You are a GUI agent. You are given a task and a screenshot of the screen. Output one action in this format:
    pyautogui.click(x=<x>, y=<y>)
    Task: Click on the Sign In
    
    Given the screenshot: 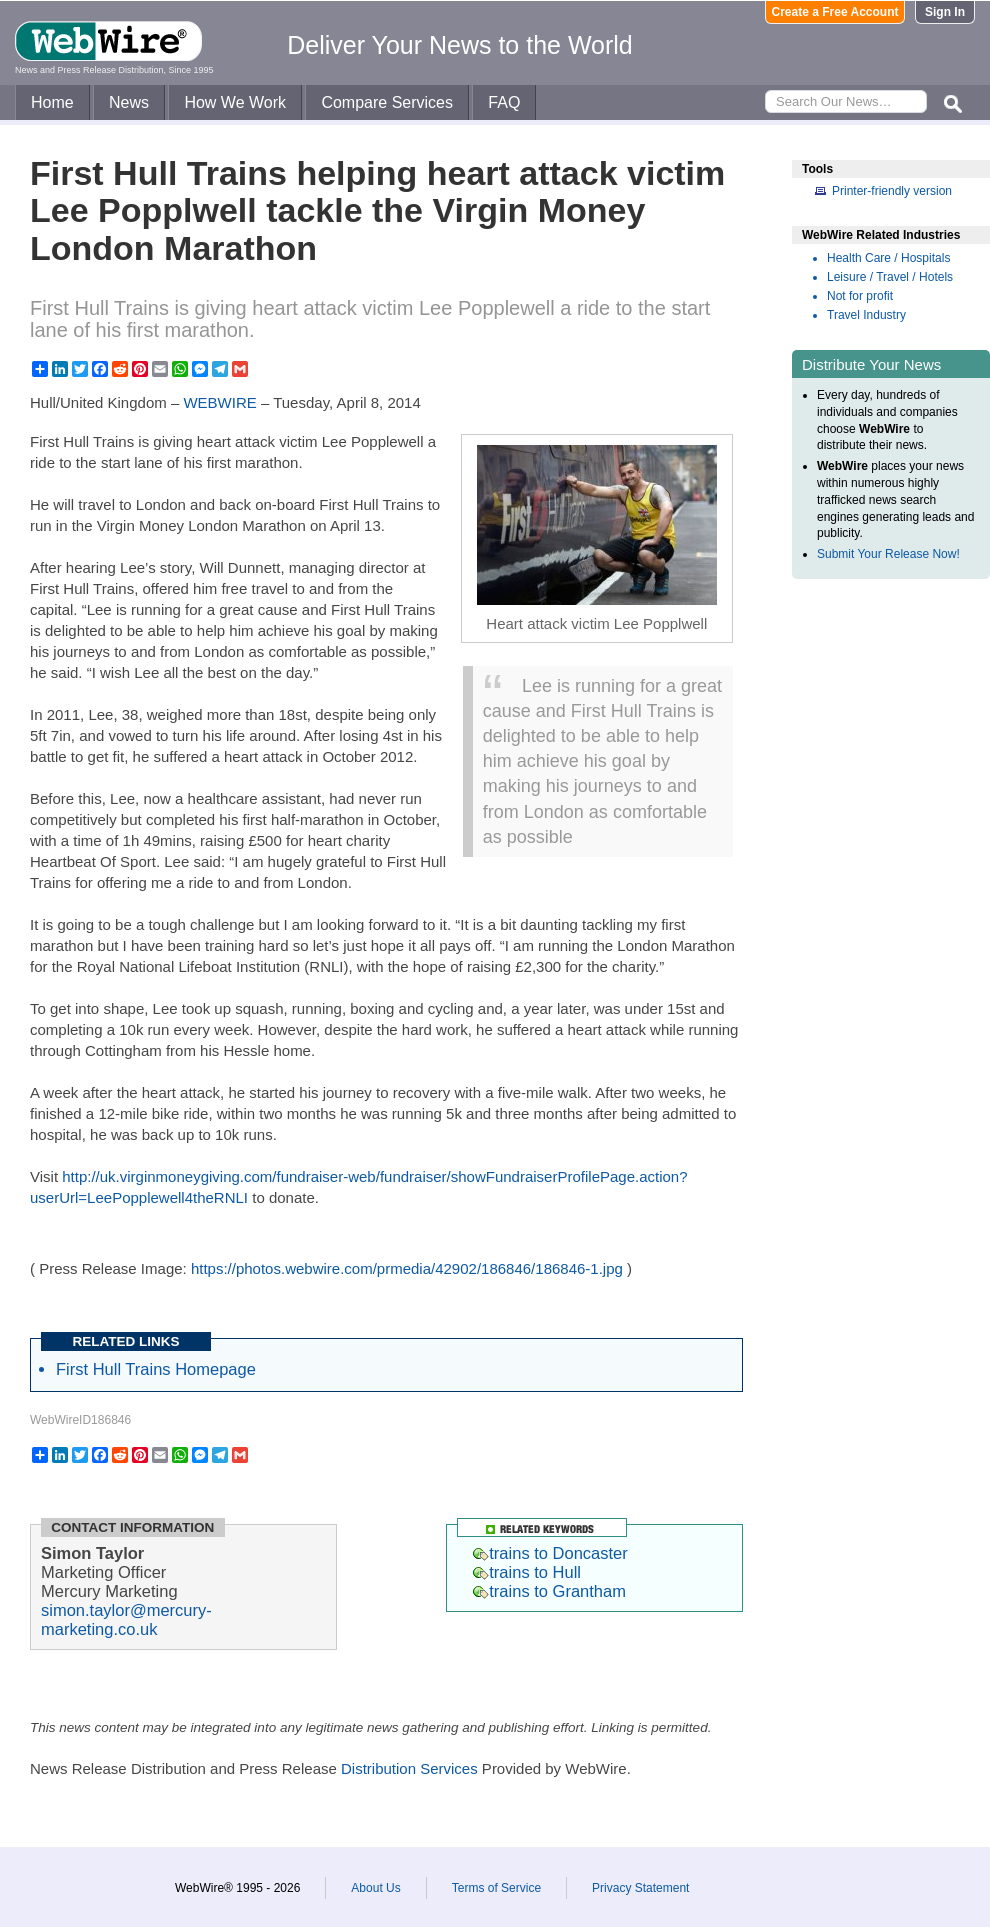 What is the action you would take?
    pyautogui.click(x=945, y=12)
    